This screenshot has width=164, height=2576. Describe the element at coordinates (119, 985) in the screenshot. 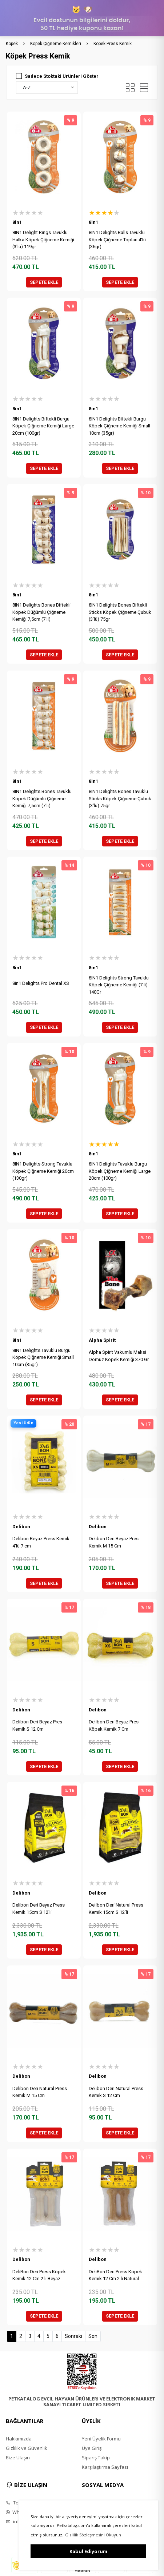

I see `8IN1 Delights Strong Tavuklu Köpek Çiğneme Kemiği (7'li) 140Gr` at that location.